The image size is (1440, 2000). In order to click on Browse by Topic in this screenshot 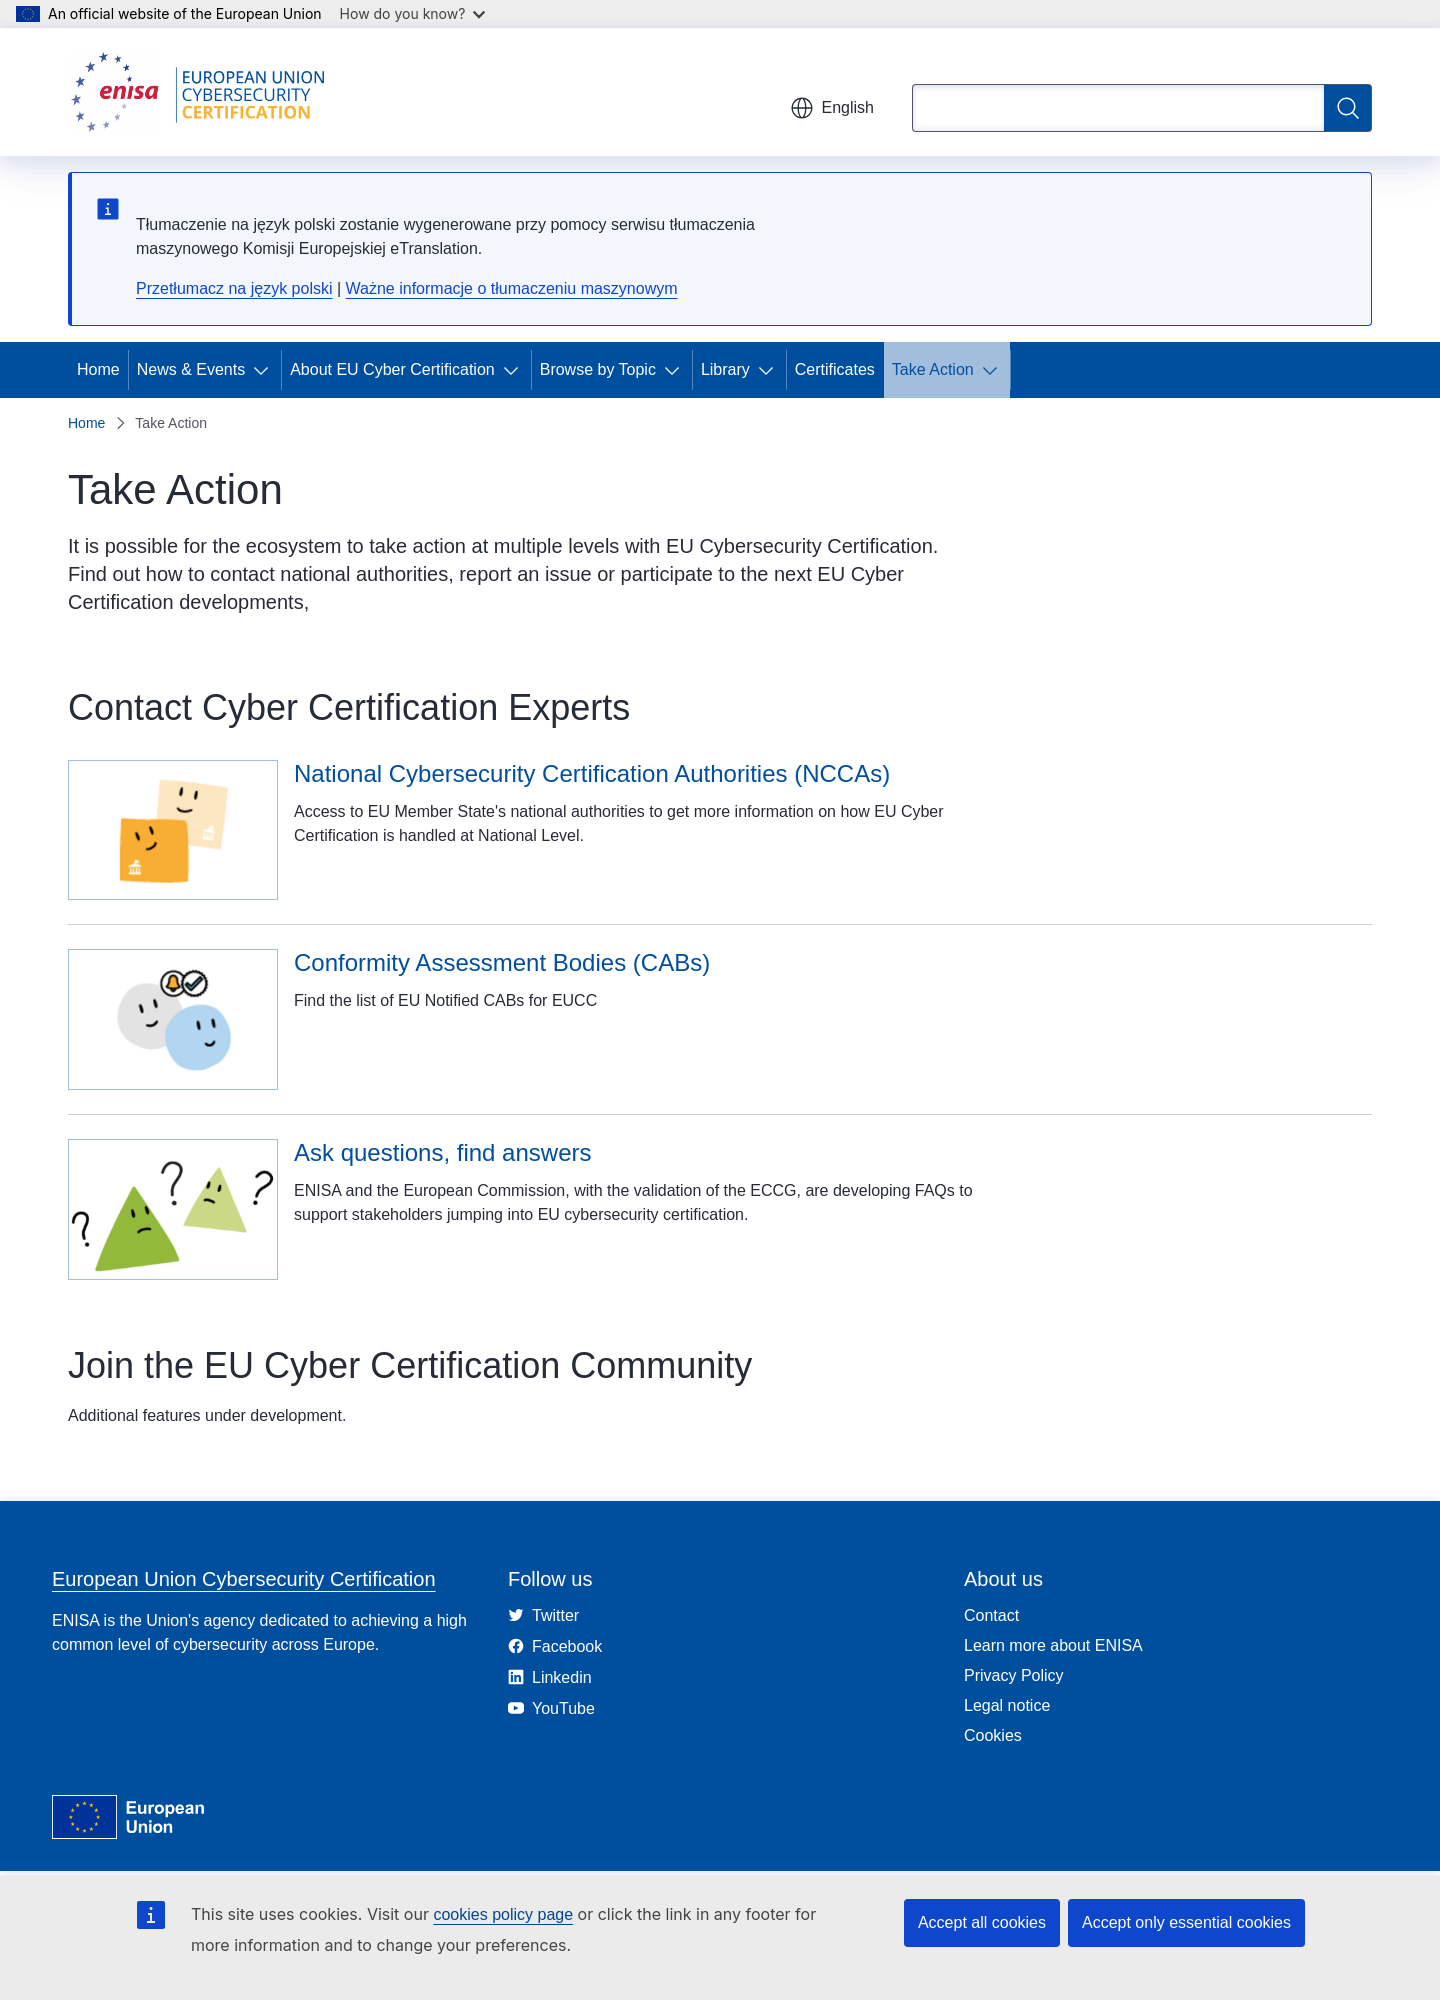, I will do `click(598, 369)`.